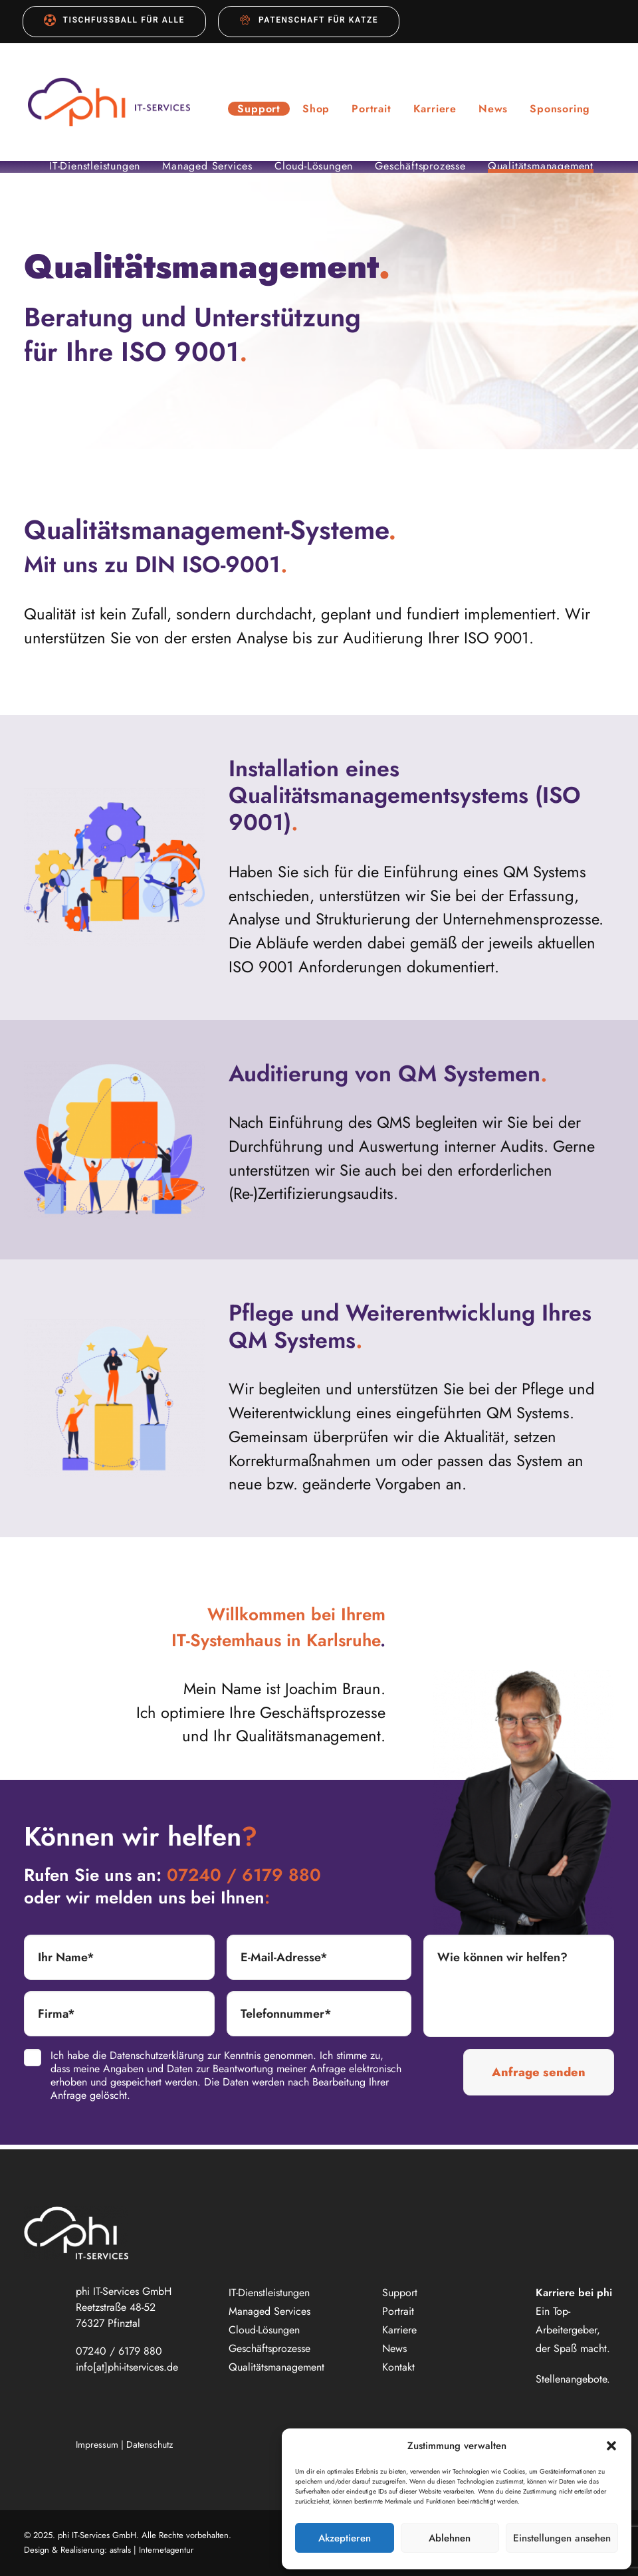 The image size is (638, 2576). What do you see at coordinates (151, 2549) in the screenshot?
I see `astrals | Internetagentur` at bounding box center [151, 2549].